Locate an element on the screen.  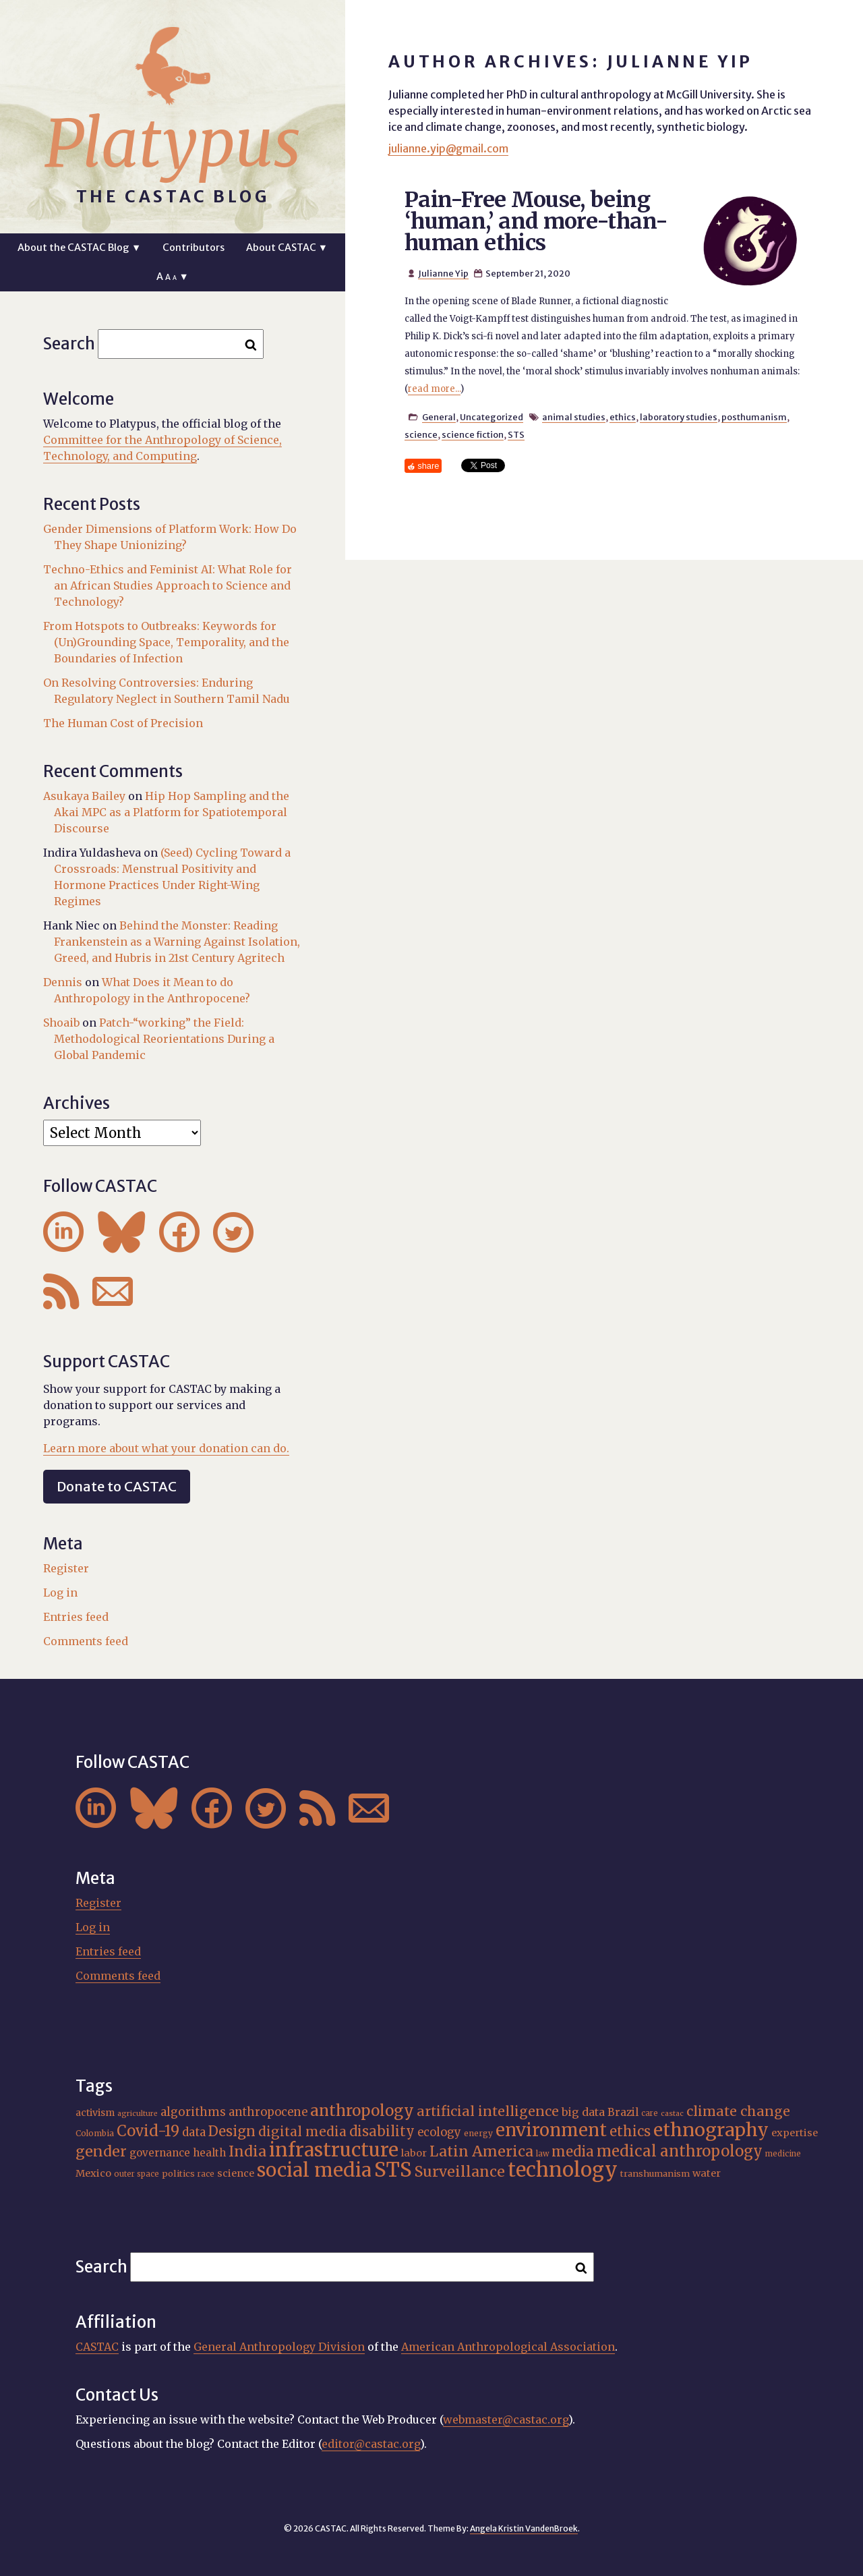
governance [governance (21 items)] is located at coordinates (159, 2152).